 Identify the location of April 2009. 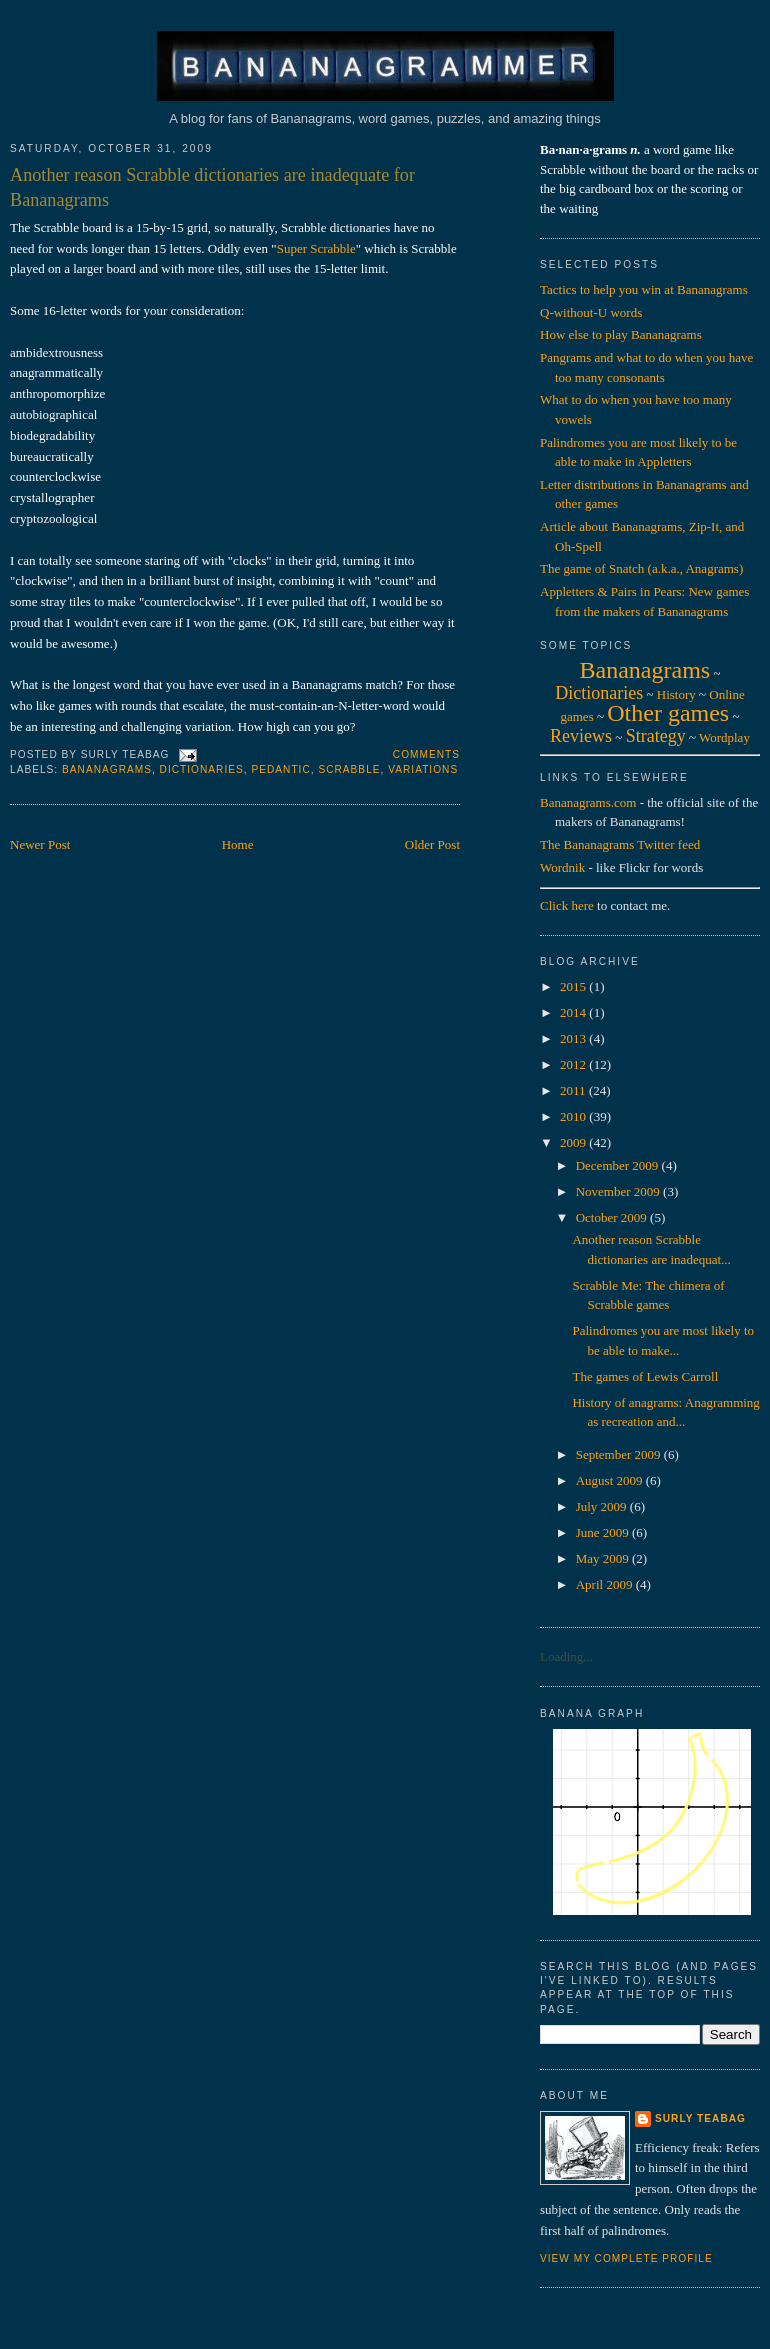
(606, 1584).